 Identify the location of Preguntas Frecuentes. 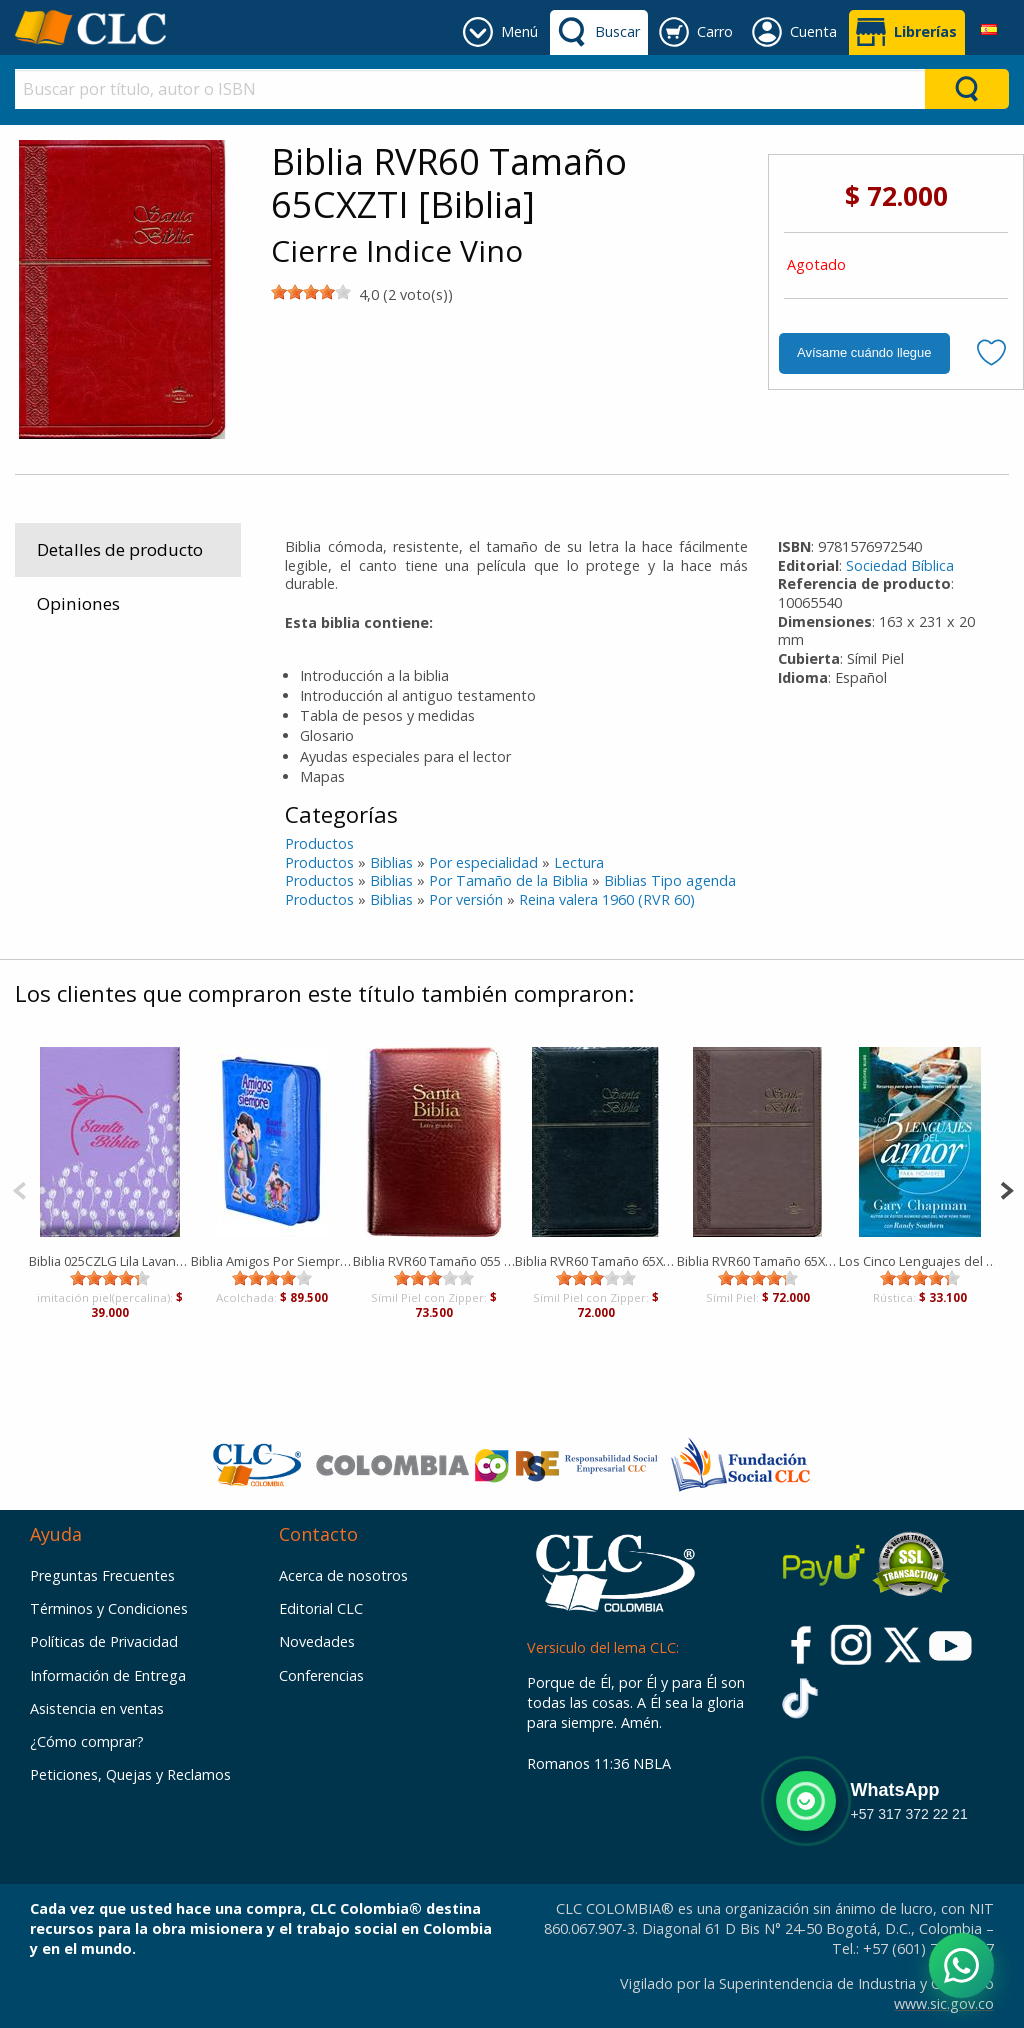
(102, 1575).